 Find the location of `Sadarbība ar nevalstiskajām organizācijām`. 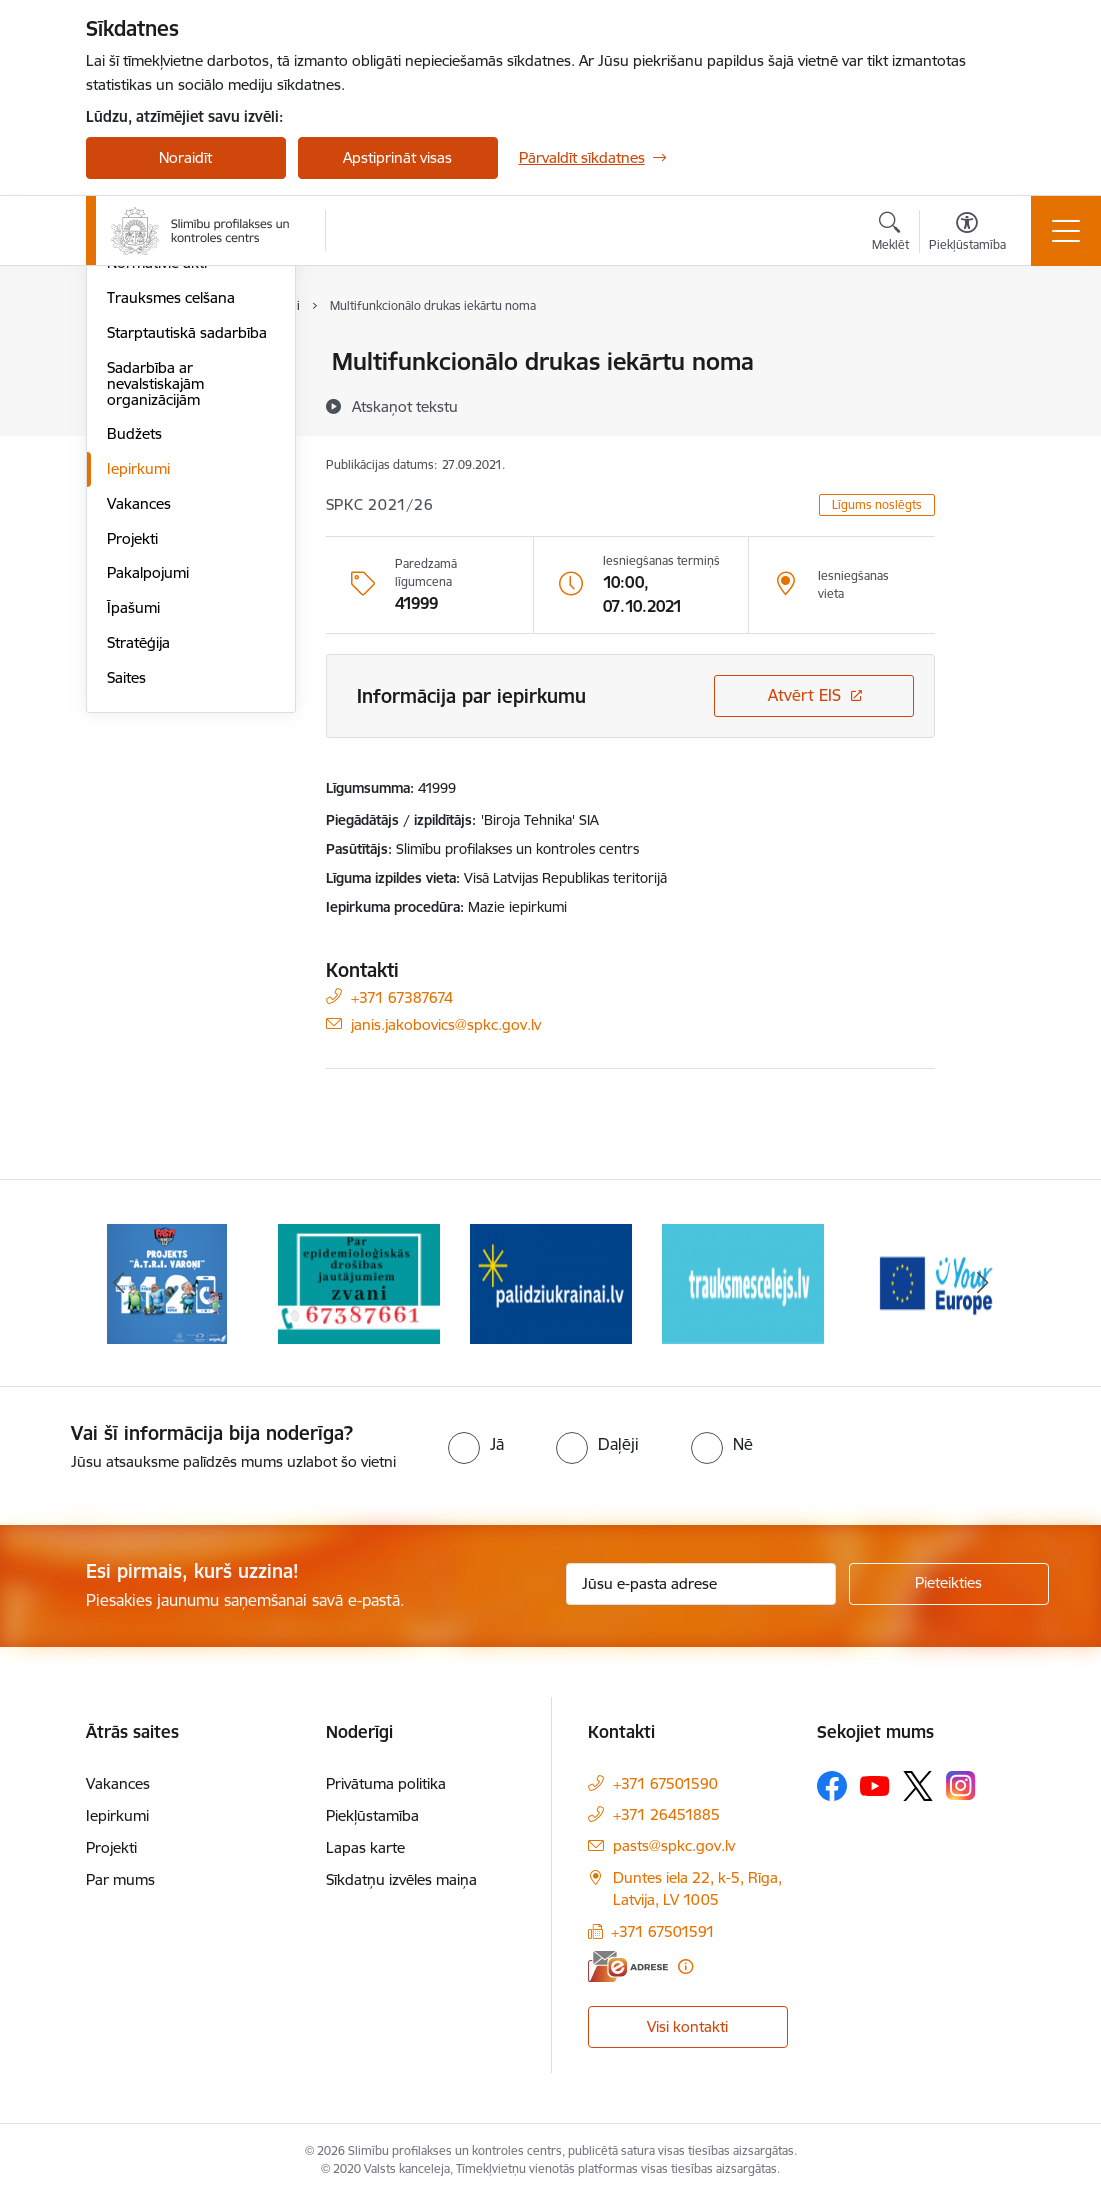

Sadarbība ar nevalstiskajām organizācijām is located at coordinates (155, 622).